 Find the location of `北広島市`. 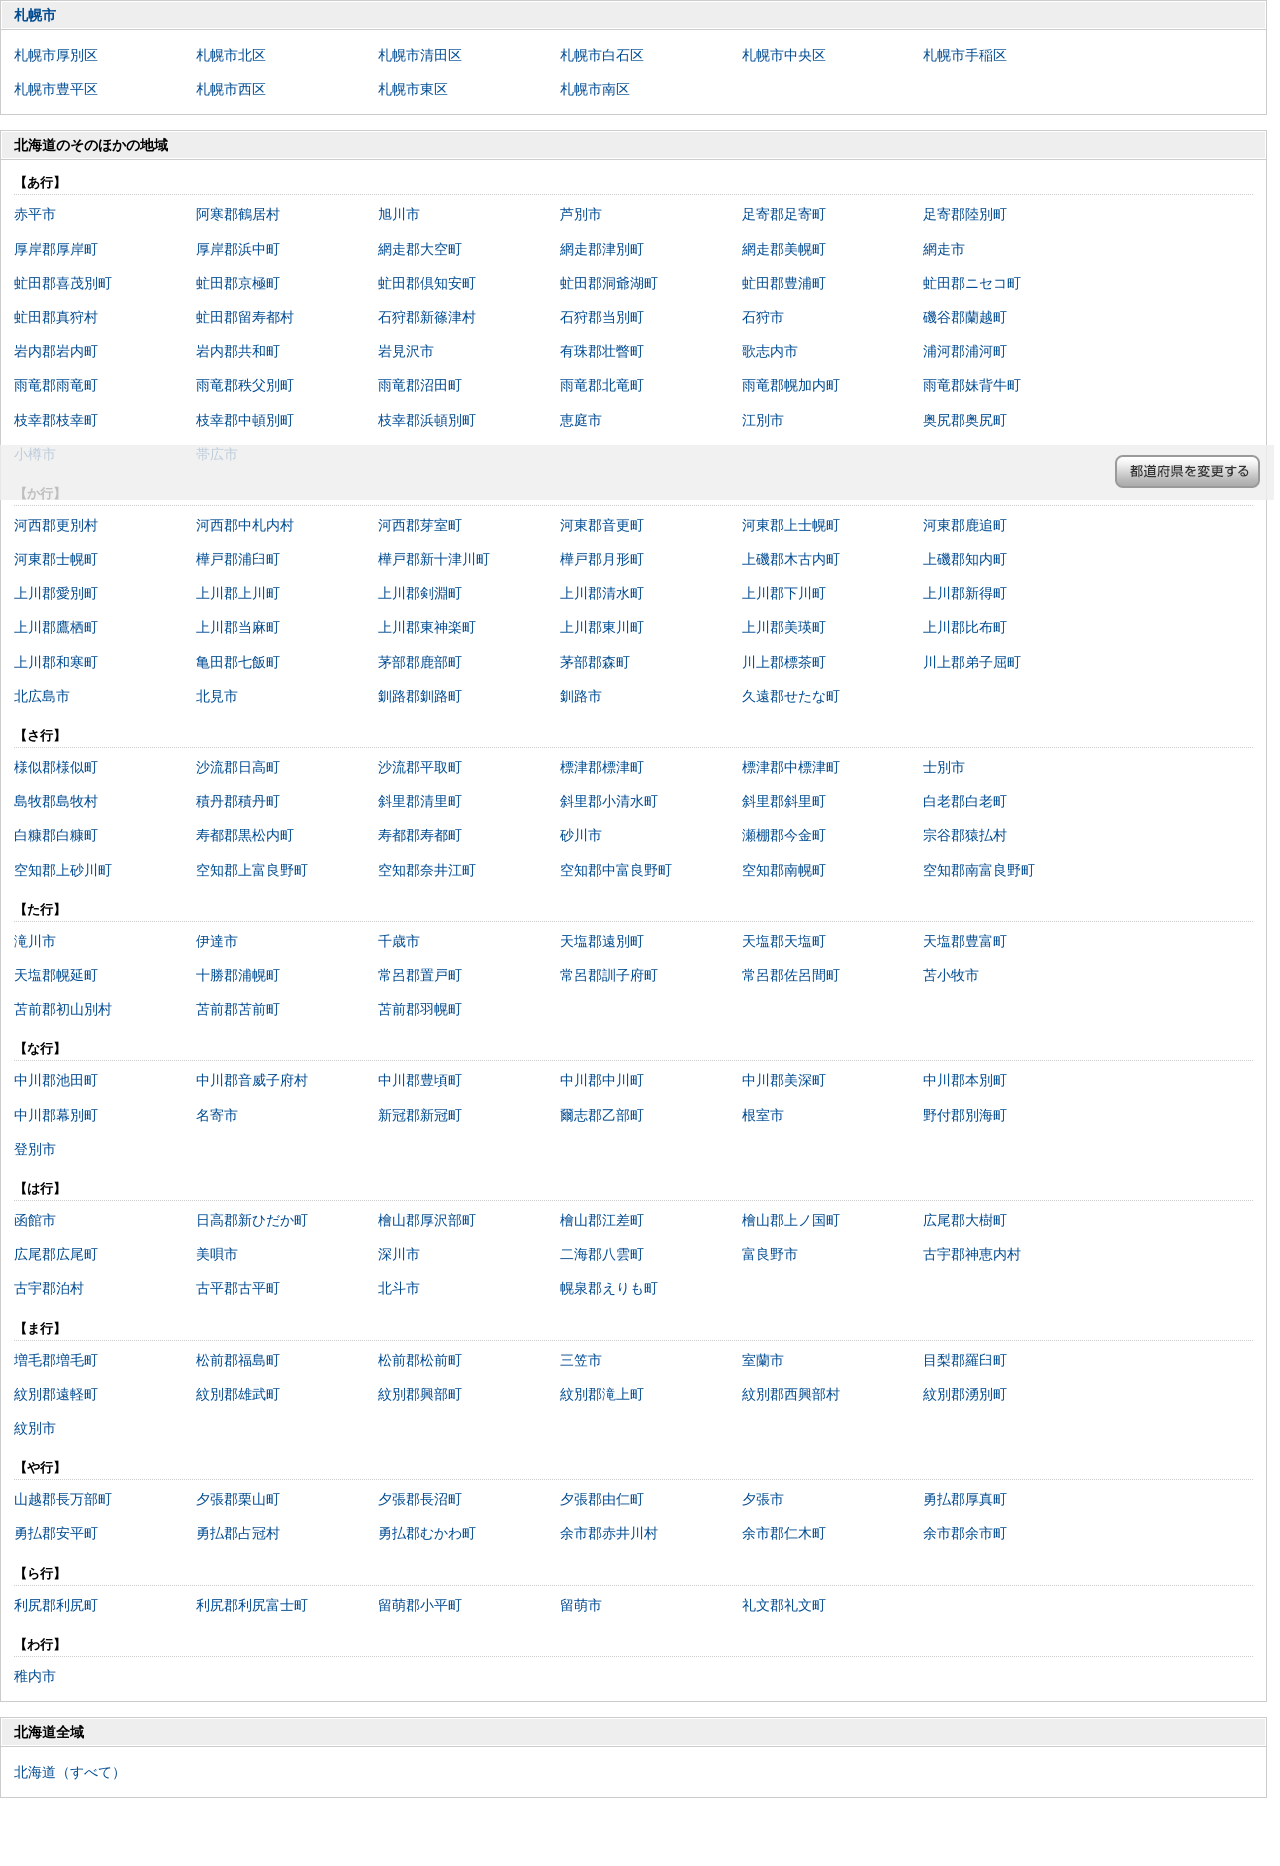

北広島市 is located at coordinates (42, 696).